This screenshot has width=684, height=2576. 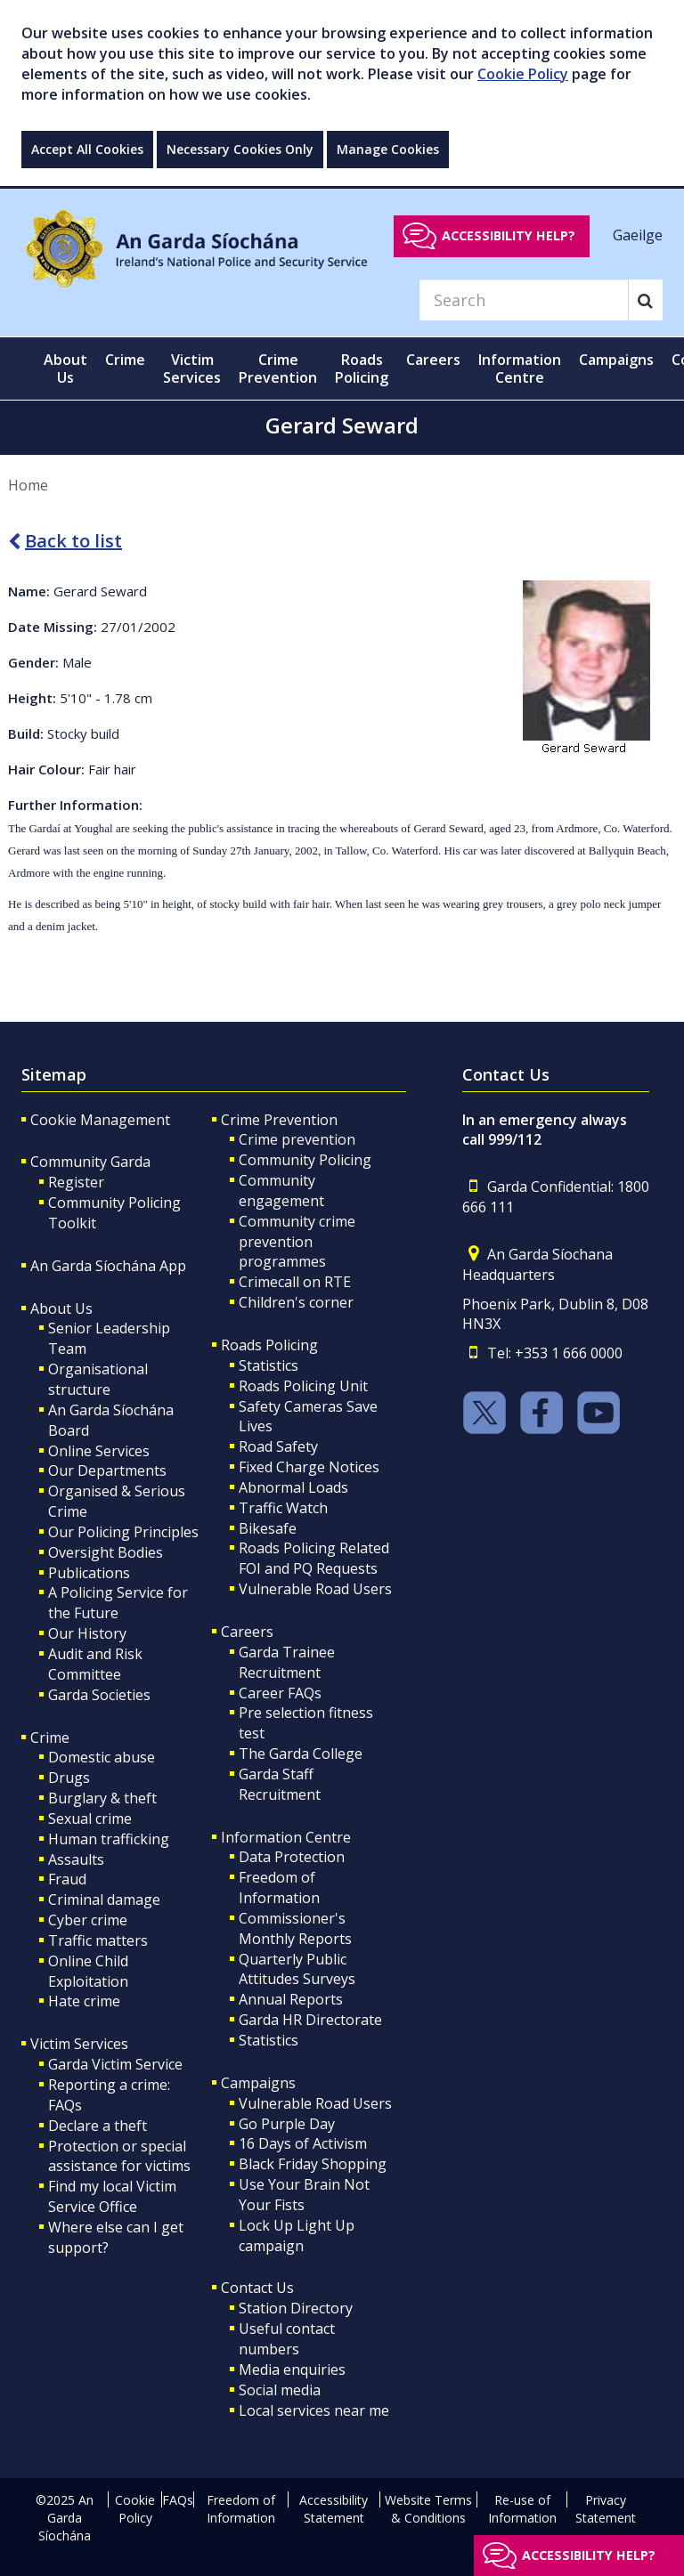 What do you see at coordinates (293, 1487) in the screenshot?
I see `Abnormal Loads` at bounding box center [293, 1487].